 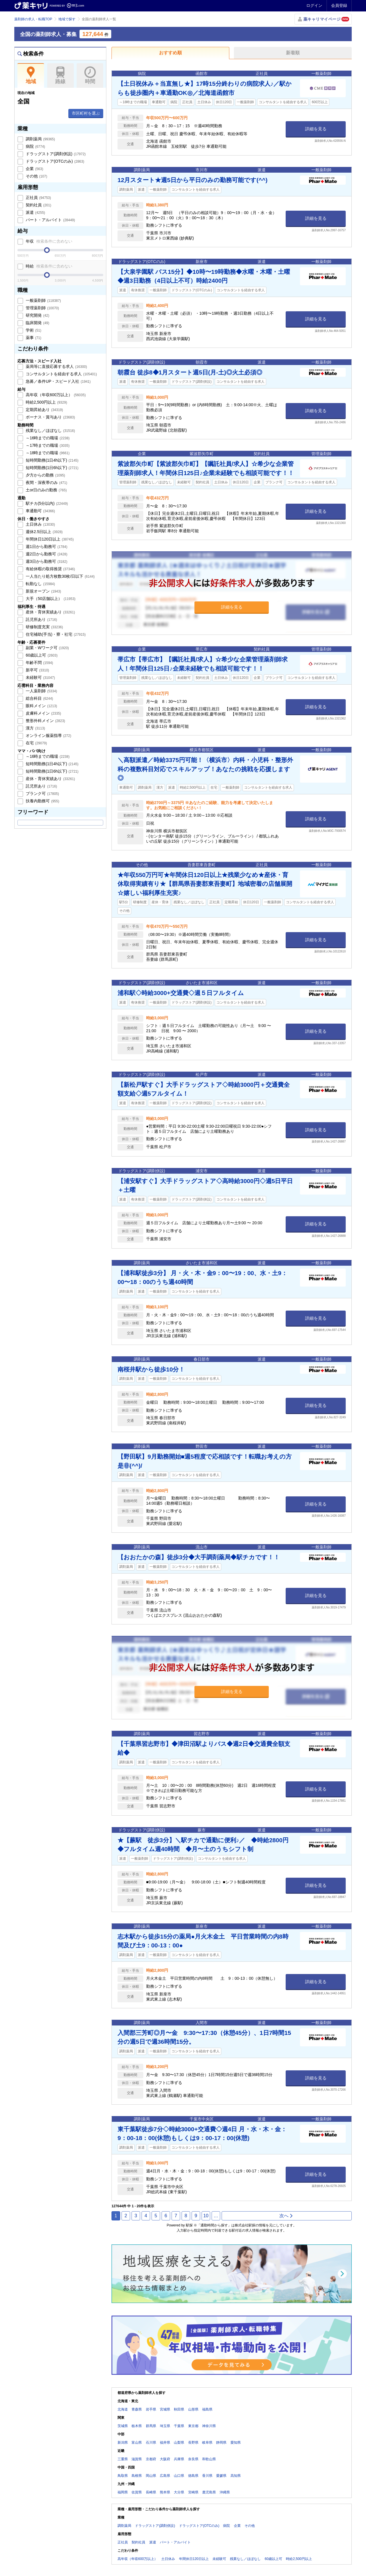 What do you see at coordinates (209, 2426) in the screenshot?
I see `神奈川県` at bounding box center [209, 2426].